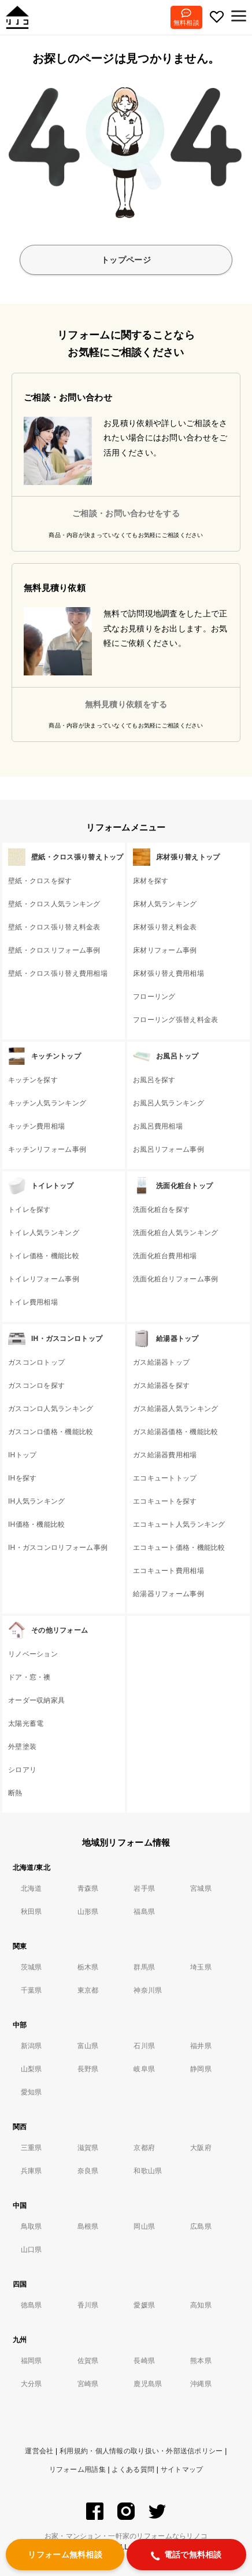 The width and height of the screenshot is (252, 2576). I want to click on 高知県, so click(201, 2305).